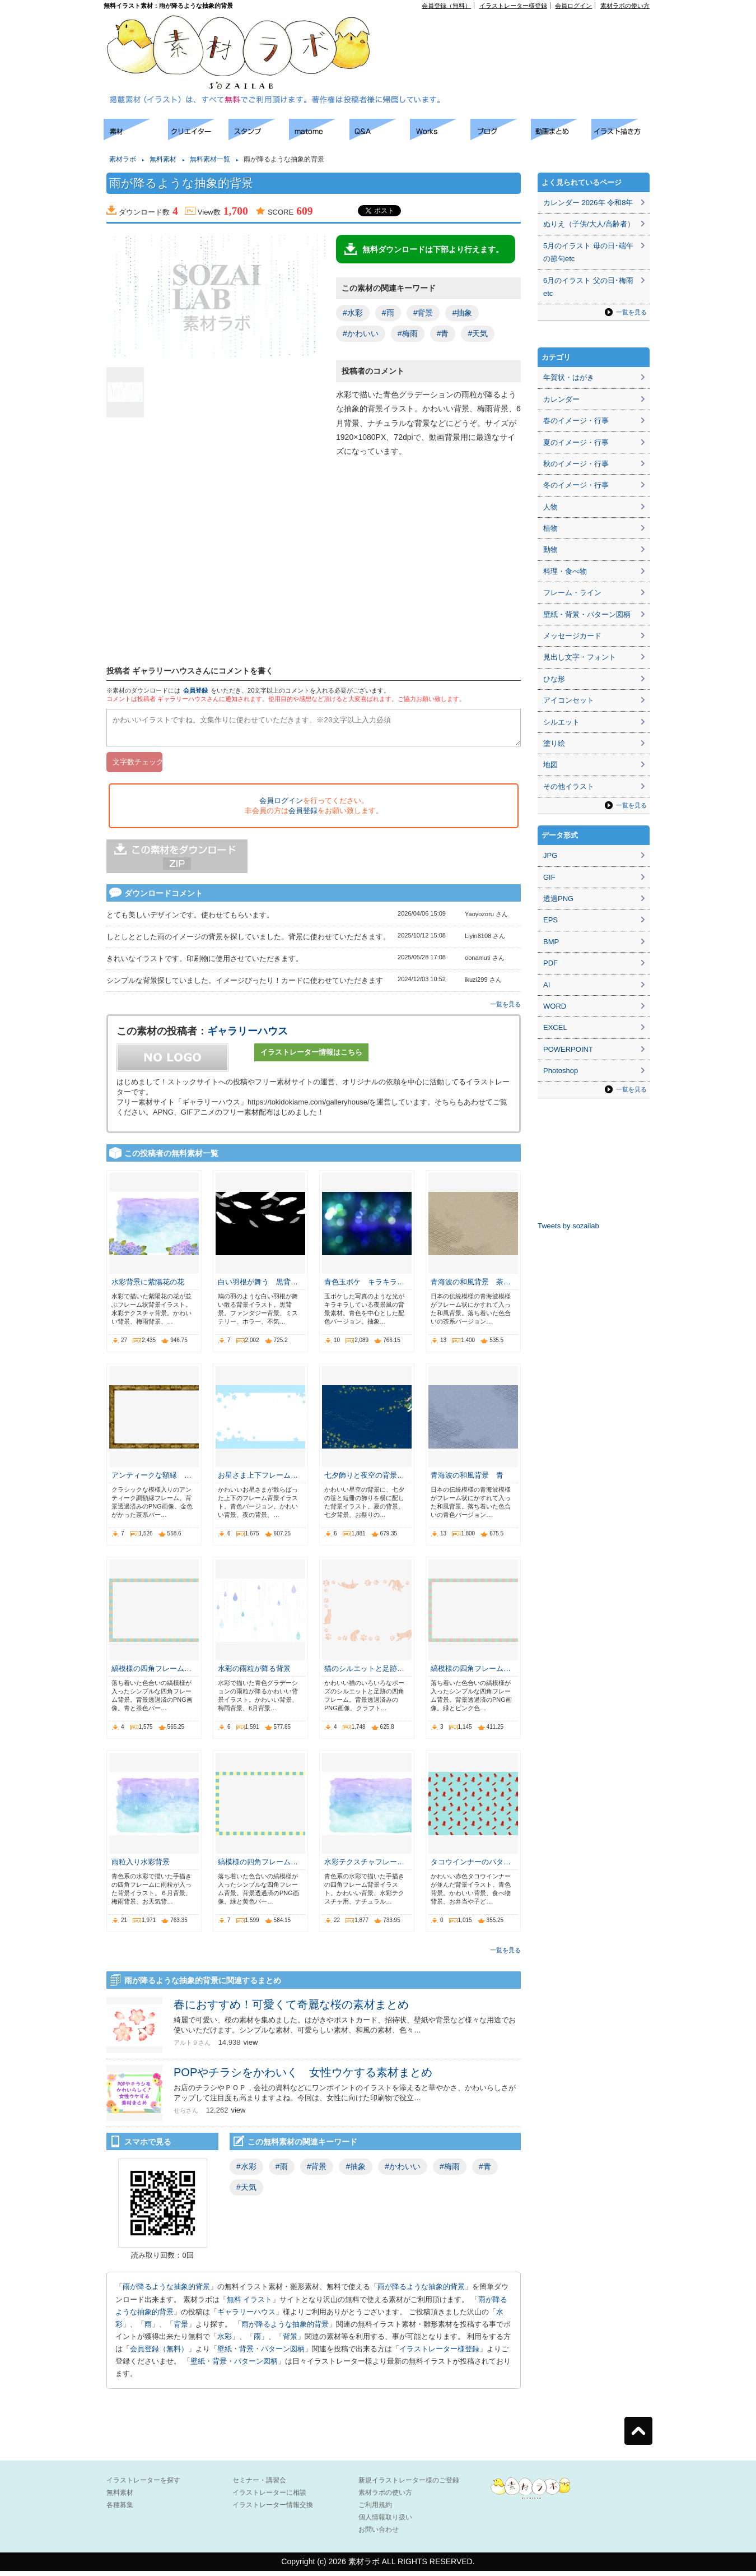 The width and height of the screenshot is (756, 2576). Describe the element at coordinates (375, 2510) in the screenshot. I see `ご利用規約` at that location.